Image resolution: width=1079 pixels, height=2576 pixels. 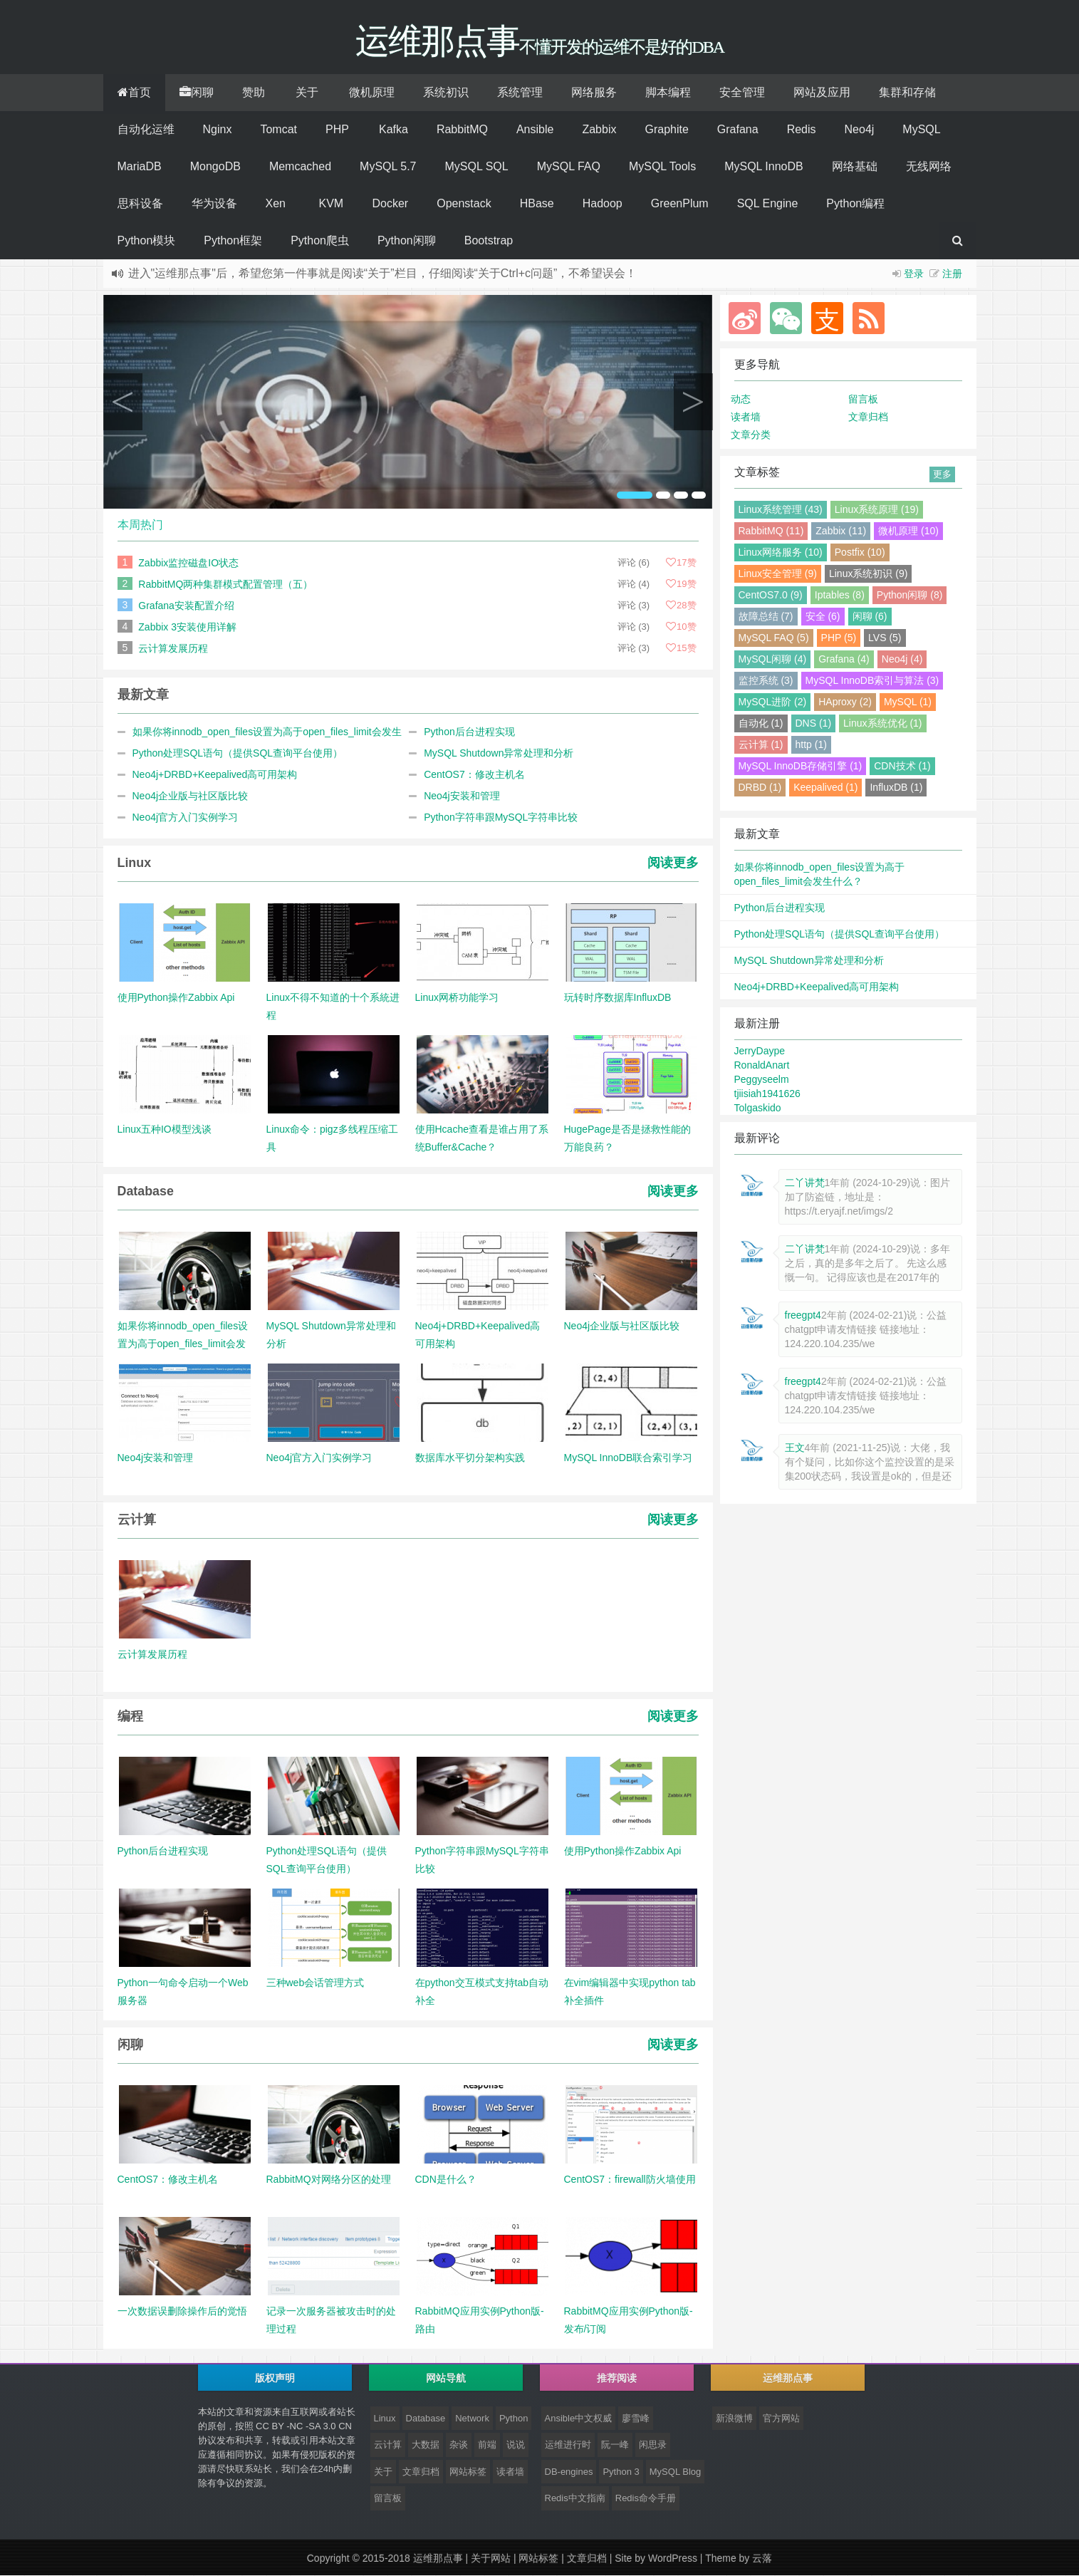 What do you see at coordinates (187, 627) in the screenshot?
I see `Zabbix 3安装使用详解` at bounding box center [187, 627].